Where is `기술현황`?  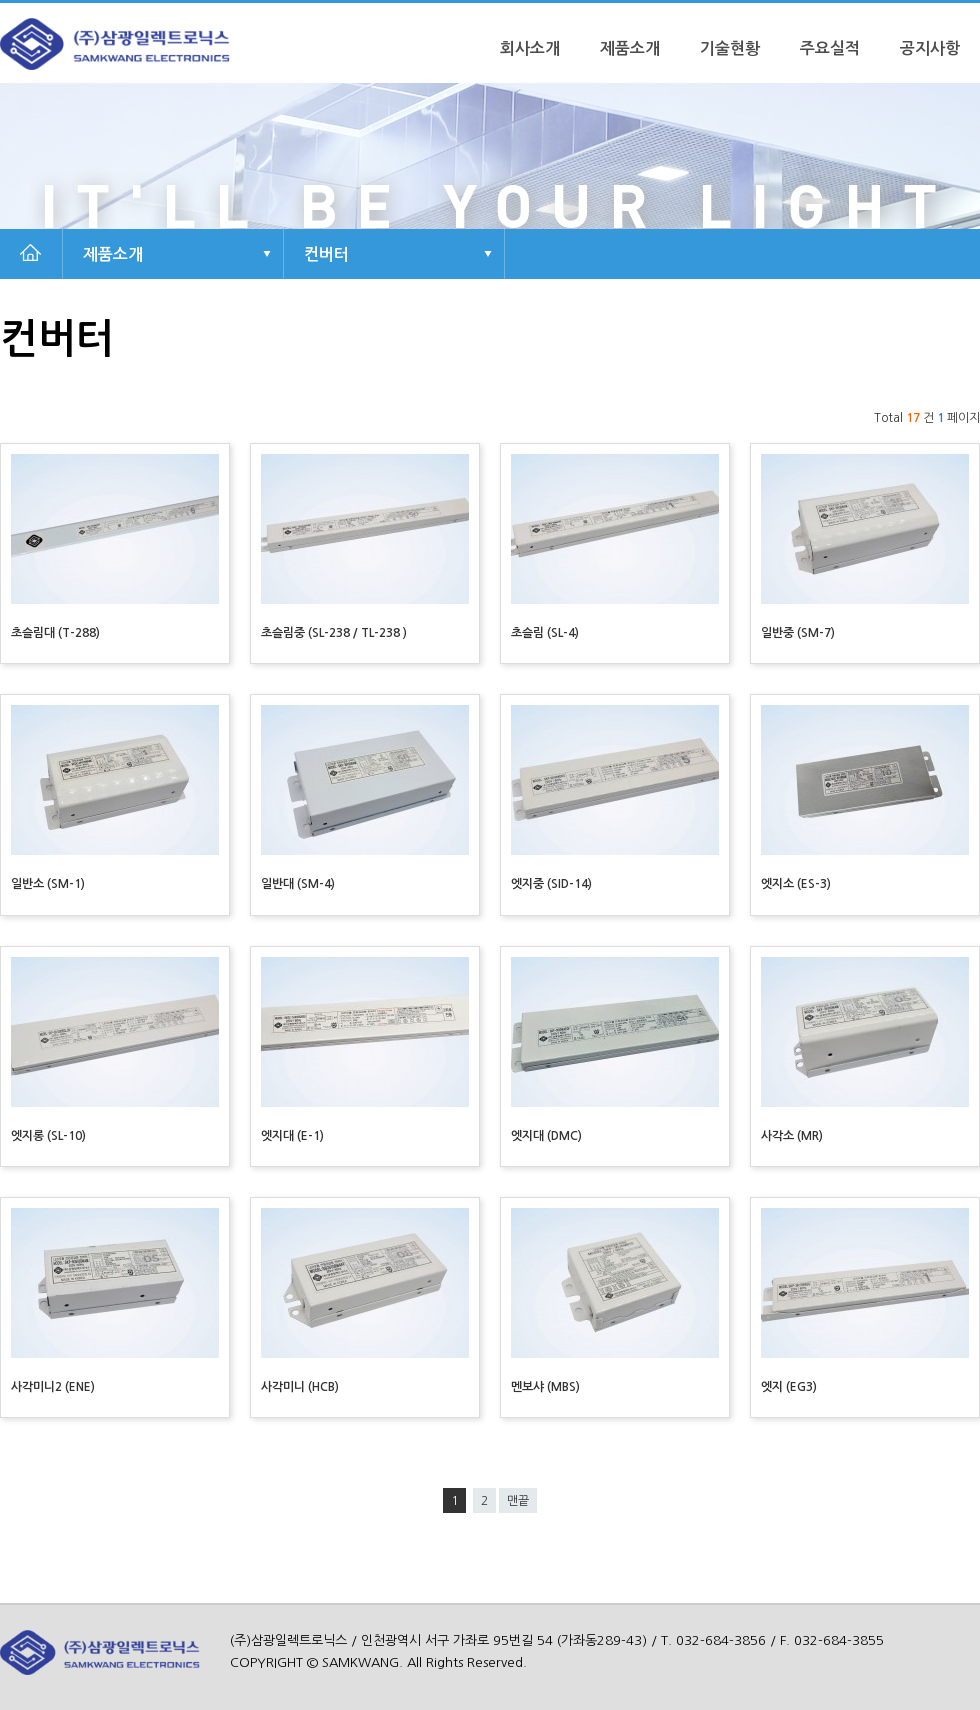 기술현황 is located at coordinates (730, 48).